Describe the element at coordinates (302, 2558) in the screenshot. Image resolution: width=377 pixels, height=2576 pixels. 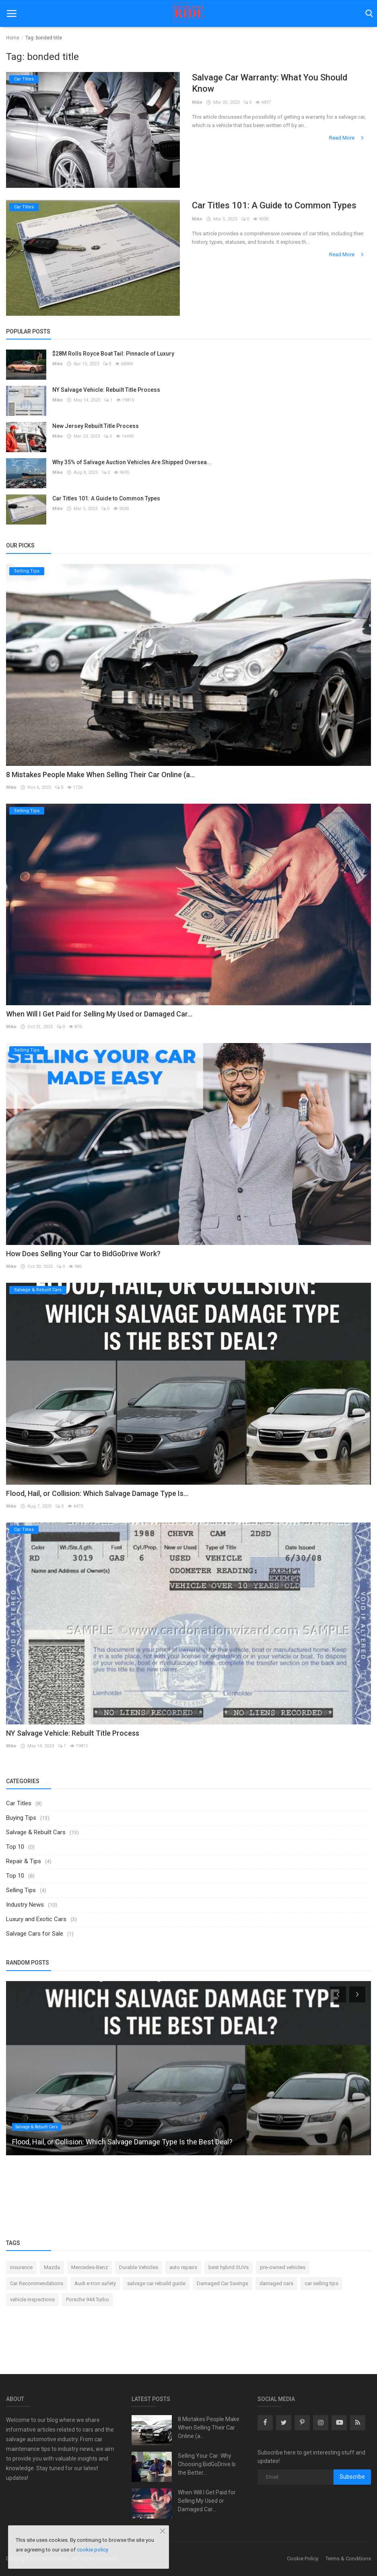
I see `Cookie Policy` at that location.